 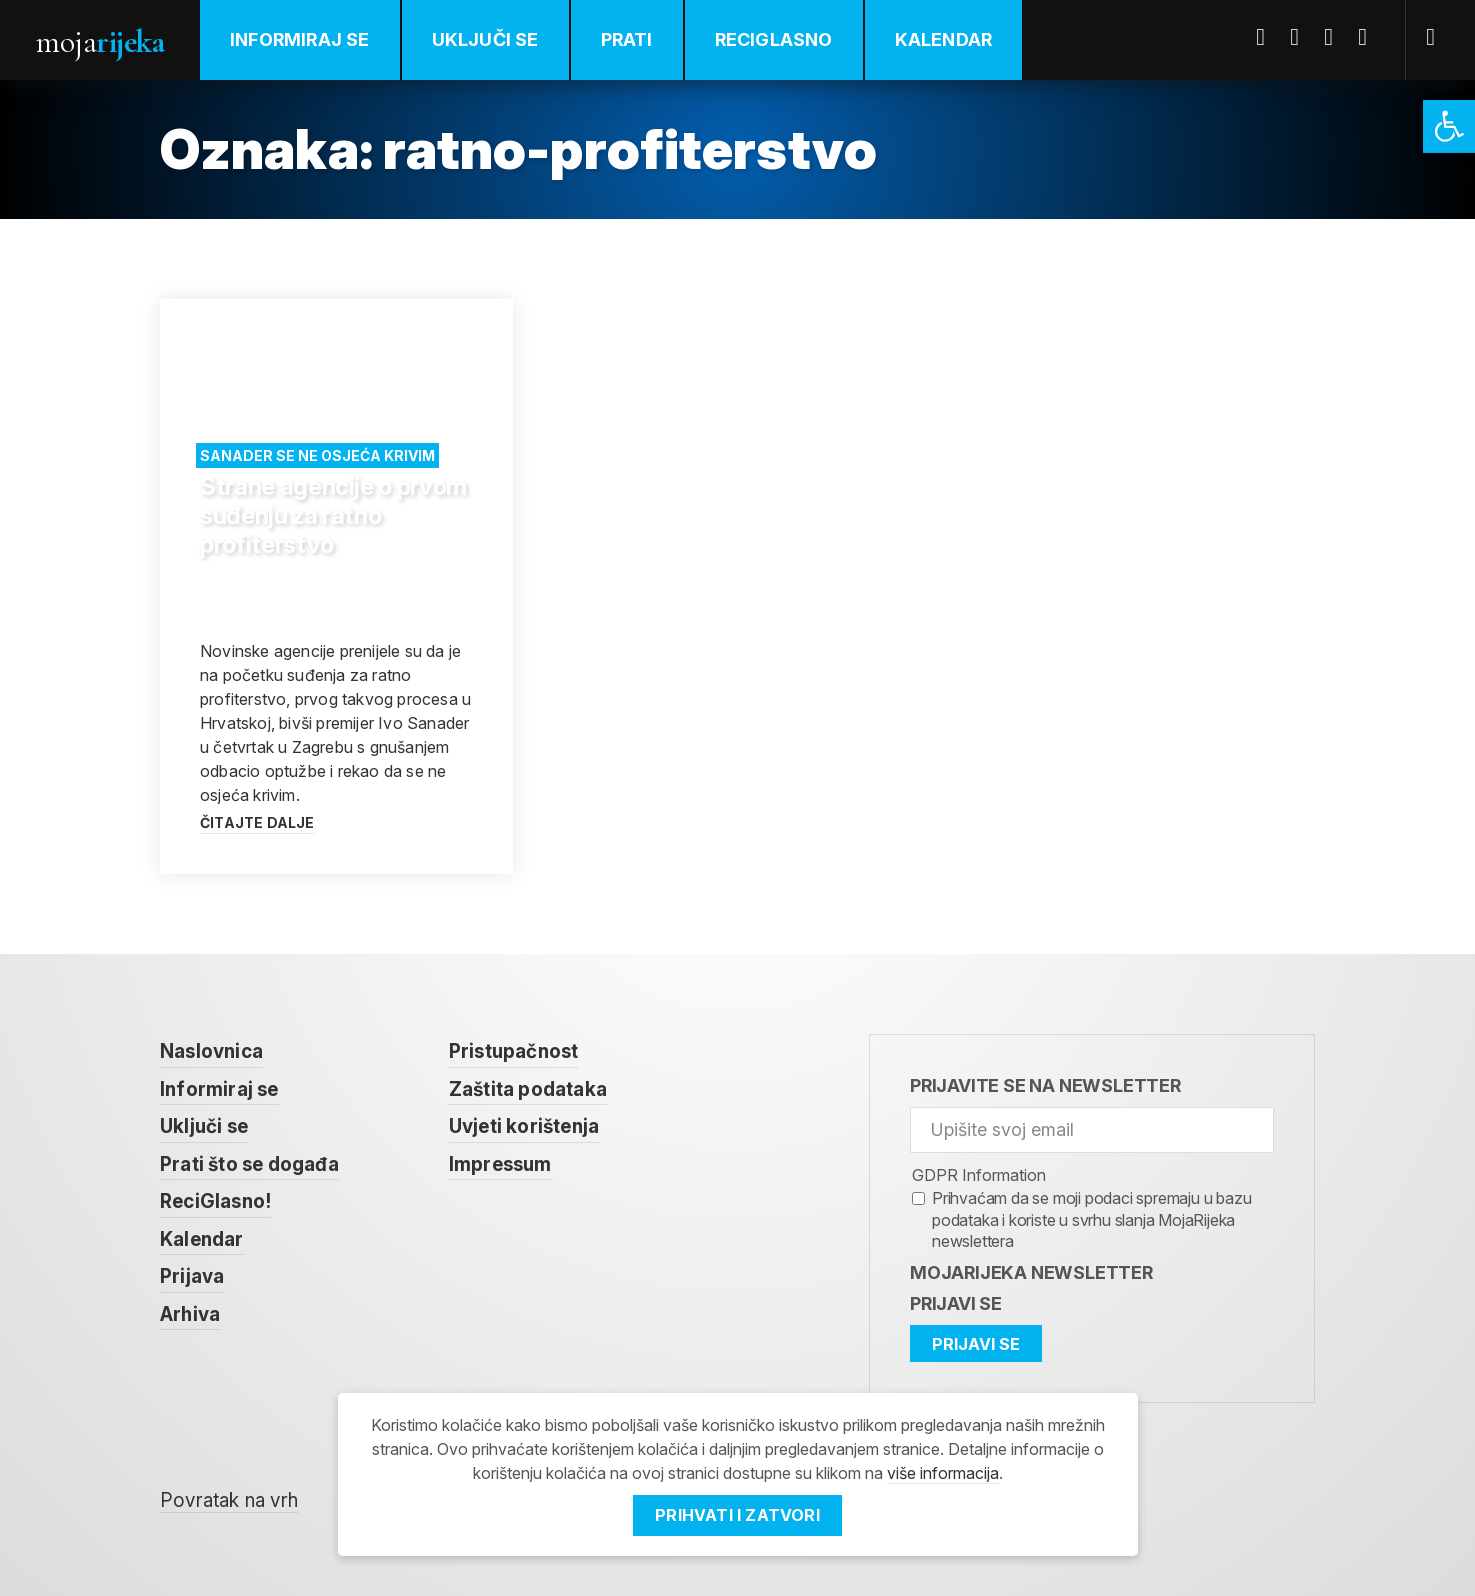 I want to click on Prijavi se, so click(x=956, y=1303).